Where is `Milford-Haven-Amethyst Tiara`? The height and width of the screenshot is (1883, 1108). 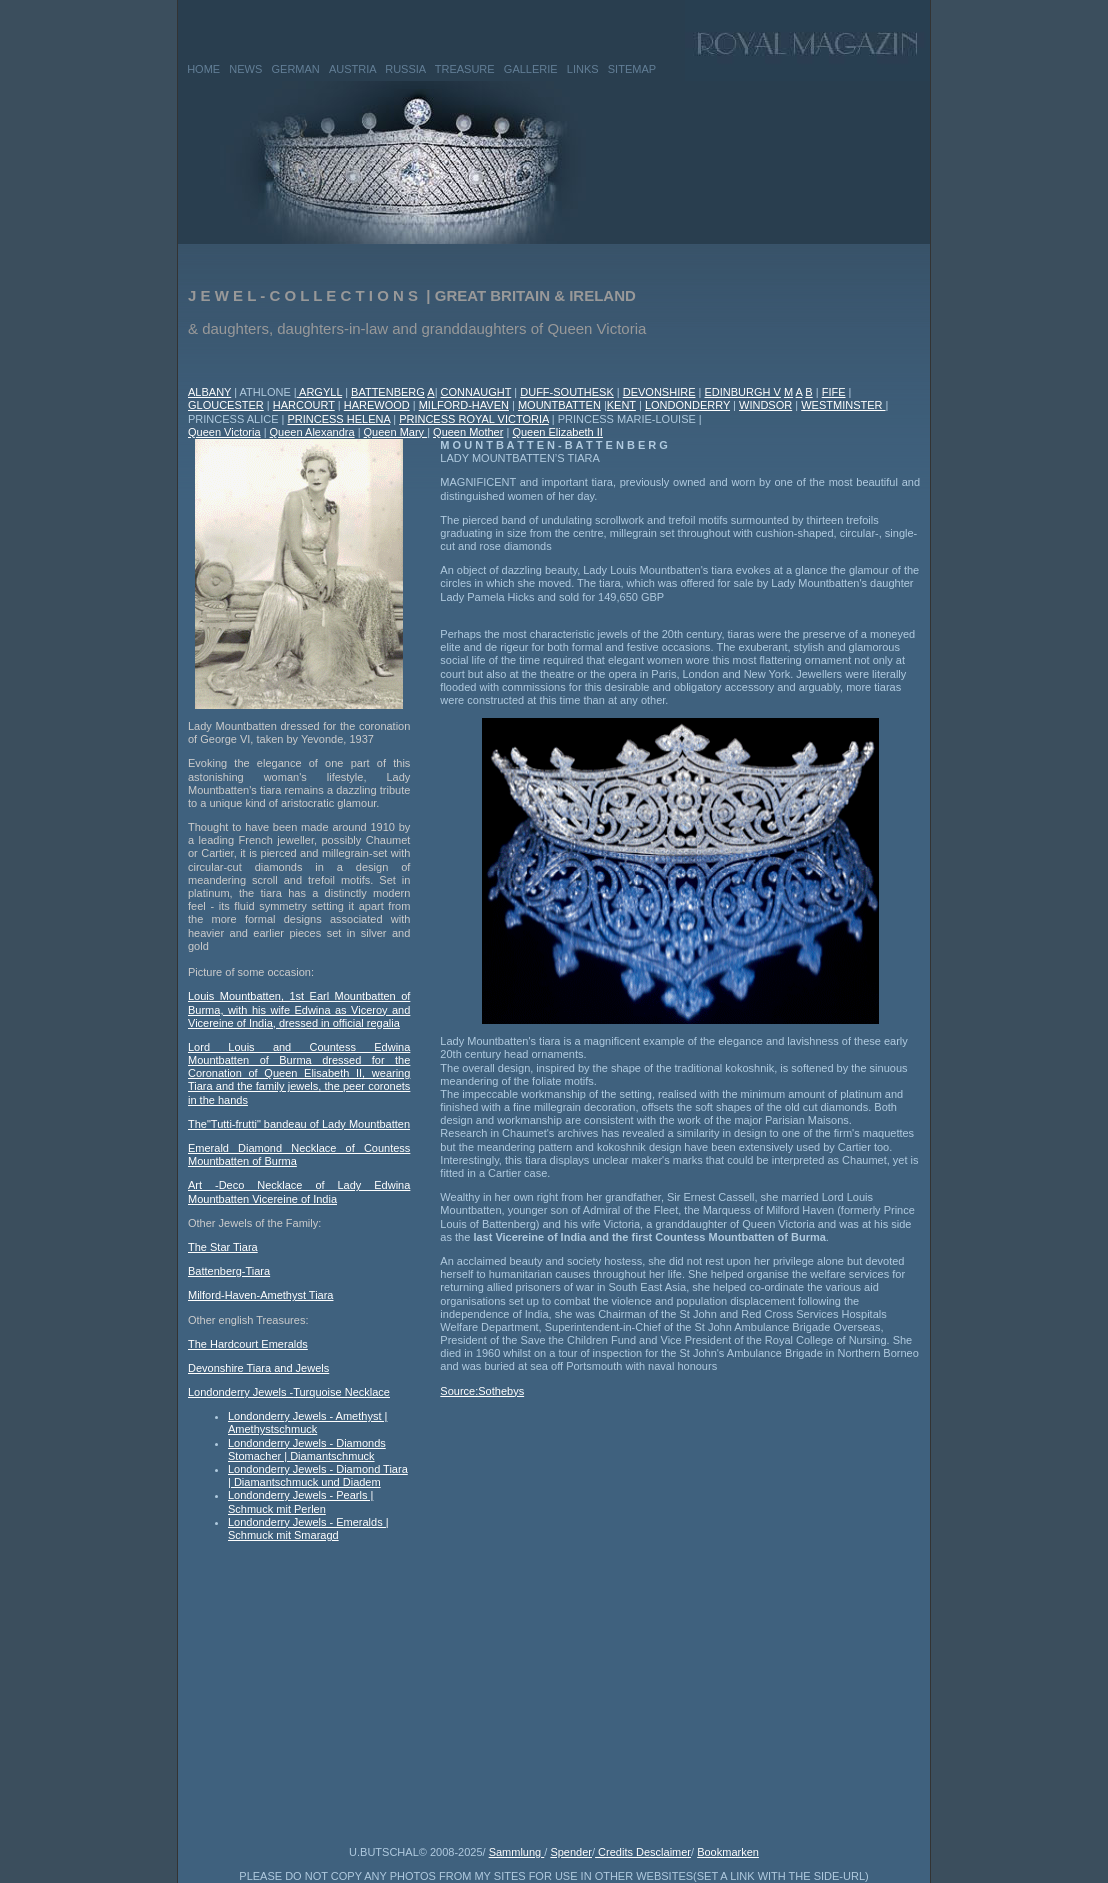 Milford-Haven-Amethyst Tiara is located at coordinates (261, 1295).